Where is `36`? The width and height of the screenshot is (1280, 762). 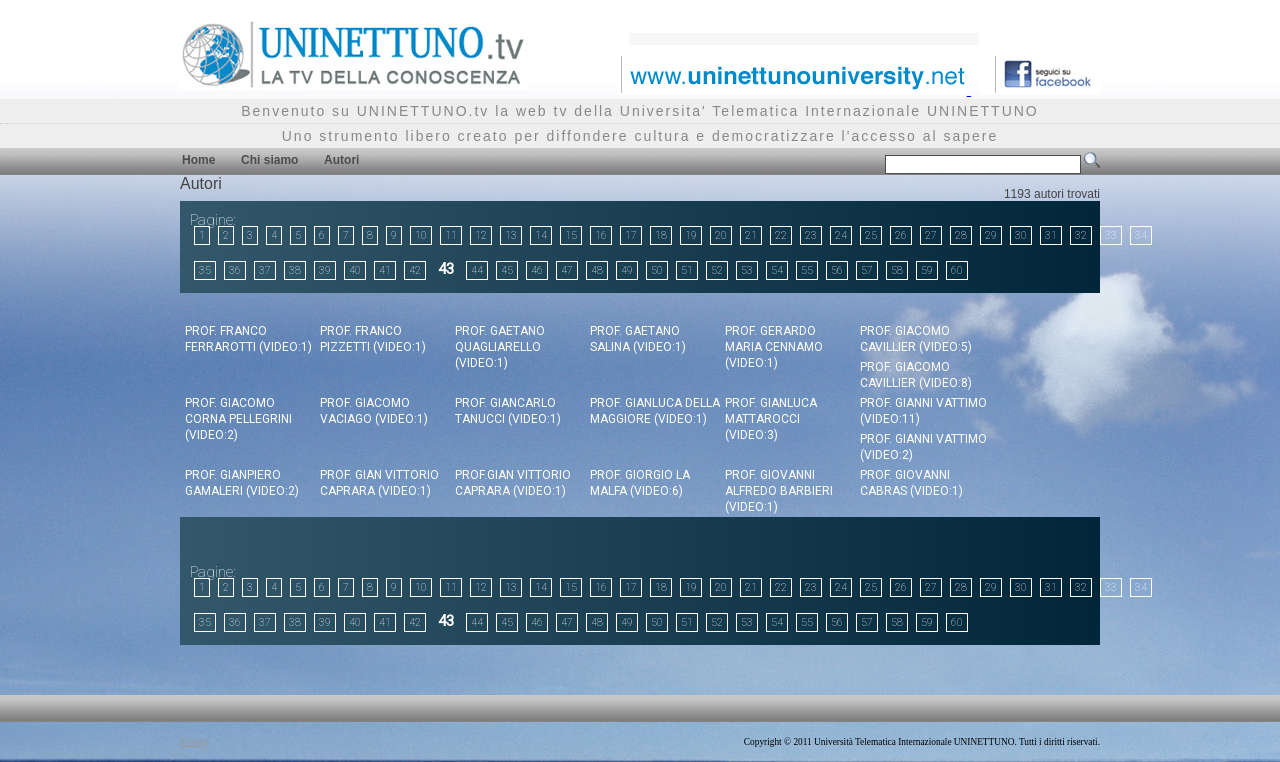
36 is located at coordinates (235, 270).